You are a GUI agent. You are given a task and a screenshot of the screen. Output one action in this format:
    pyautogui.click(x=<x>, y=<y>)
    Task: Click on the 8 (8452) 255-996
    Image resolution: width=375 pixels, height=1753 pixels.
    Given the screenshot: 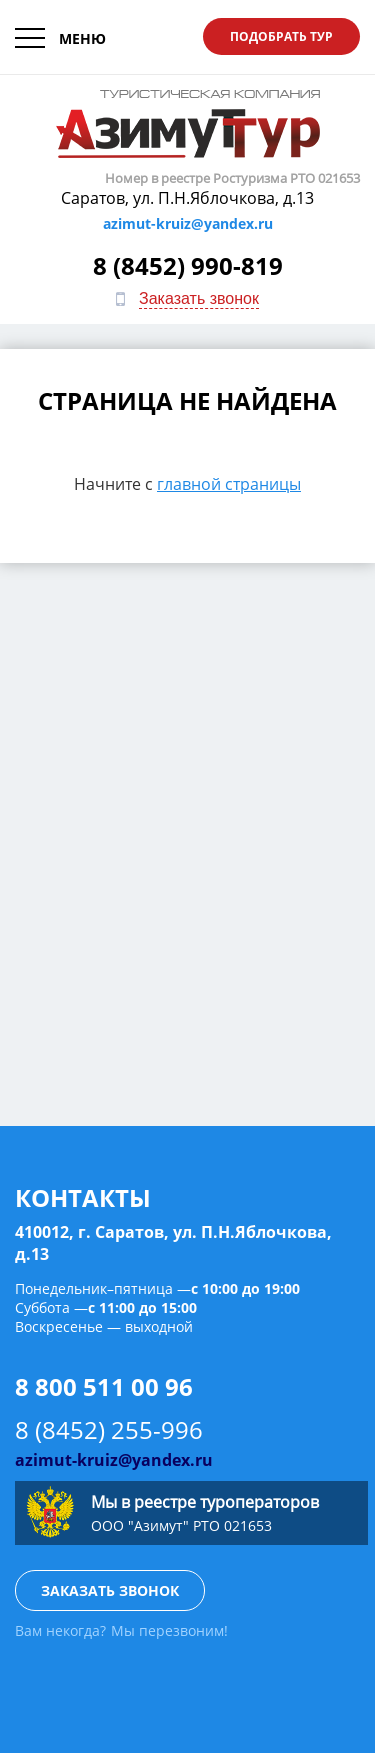 What is the action you would take?
    pyautogui.click(x=109, y=1429)
    